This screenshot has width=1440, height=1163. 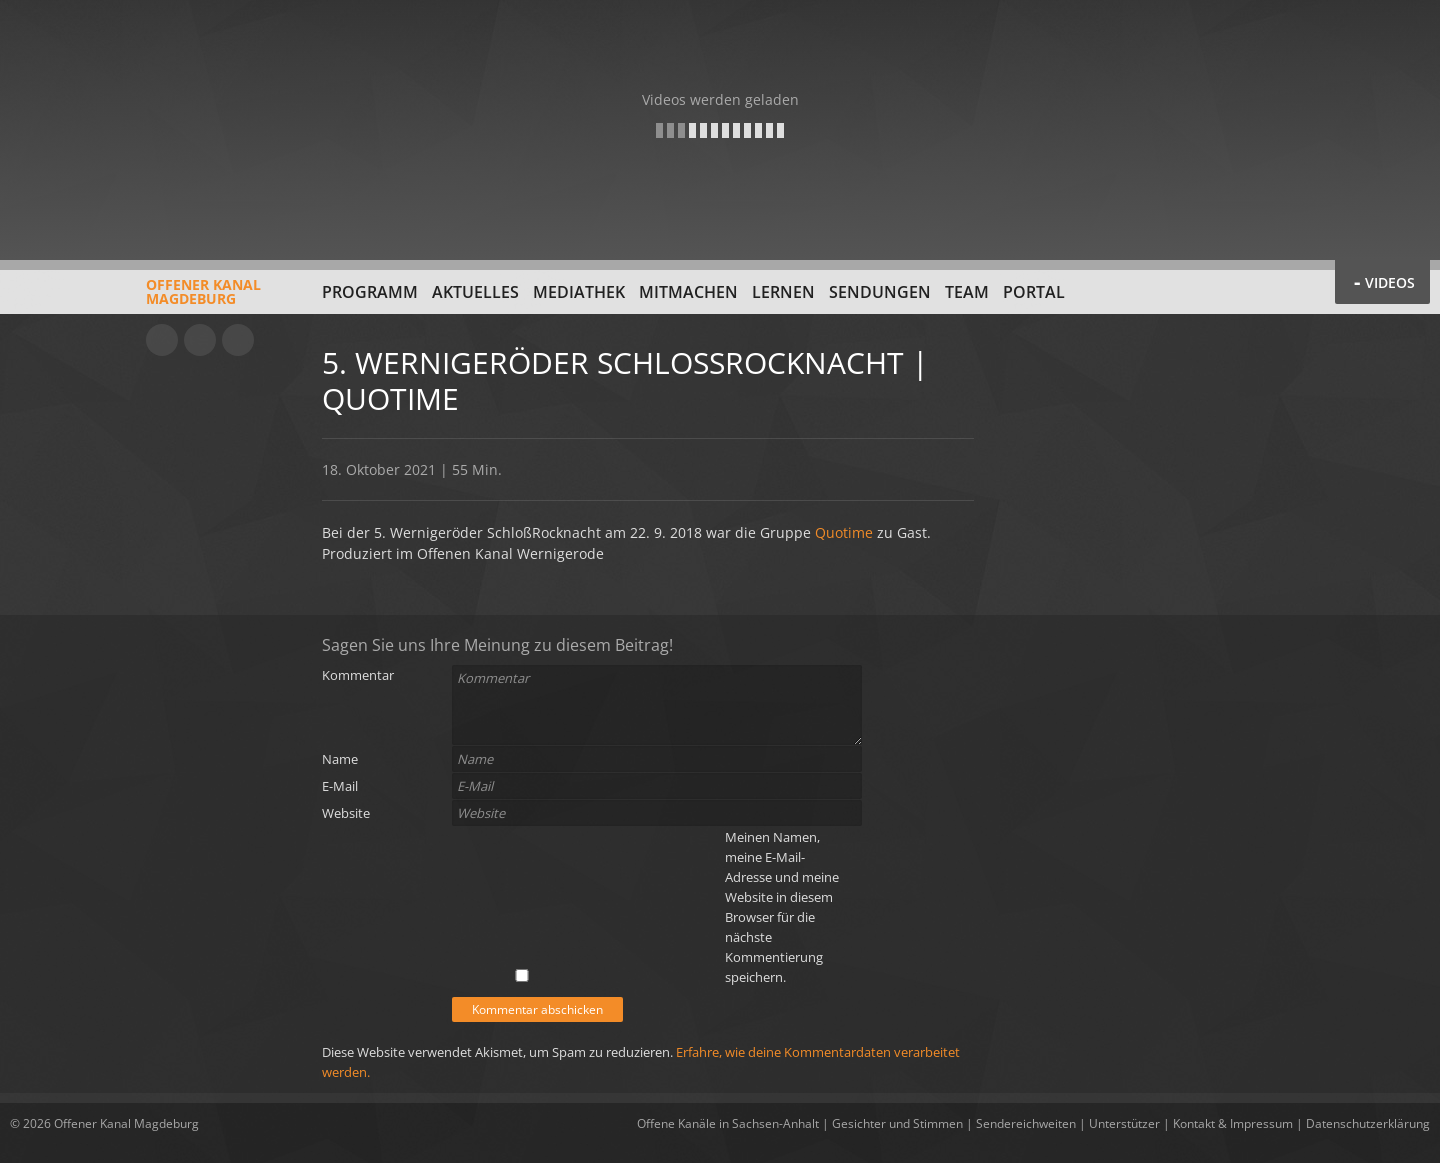 I want to click on Team, so click(x=967, y=292).